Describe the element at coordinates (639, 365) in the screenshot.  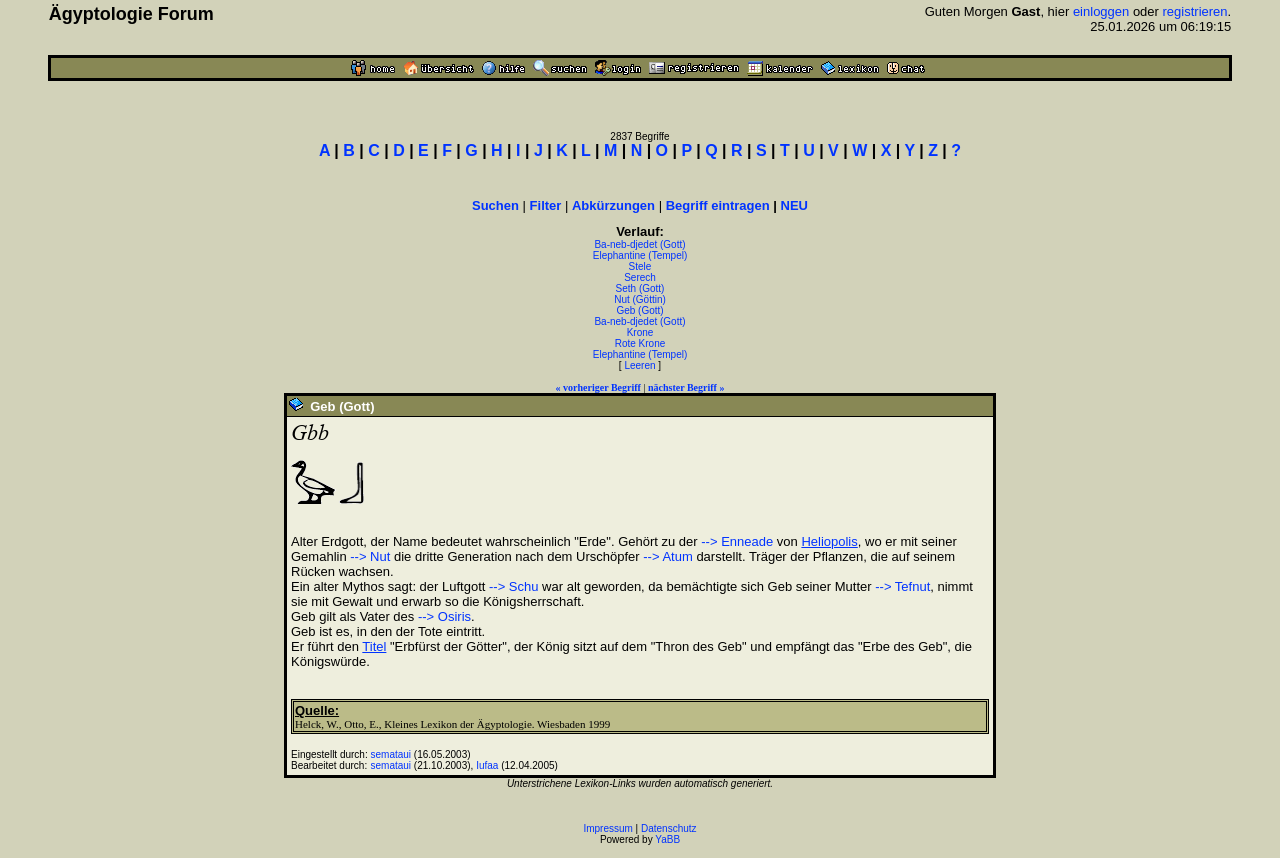
I see `Leeren` at that location.